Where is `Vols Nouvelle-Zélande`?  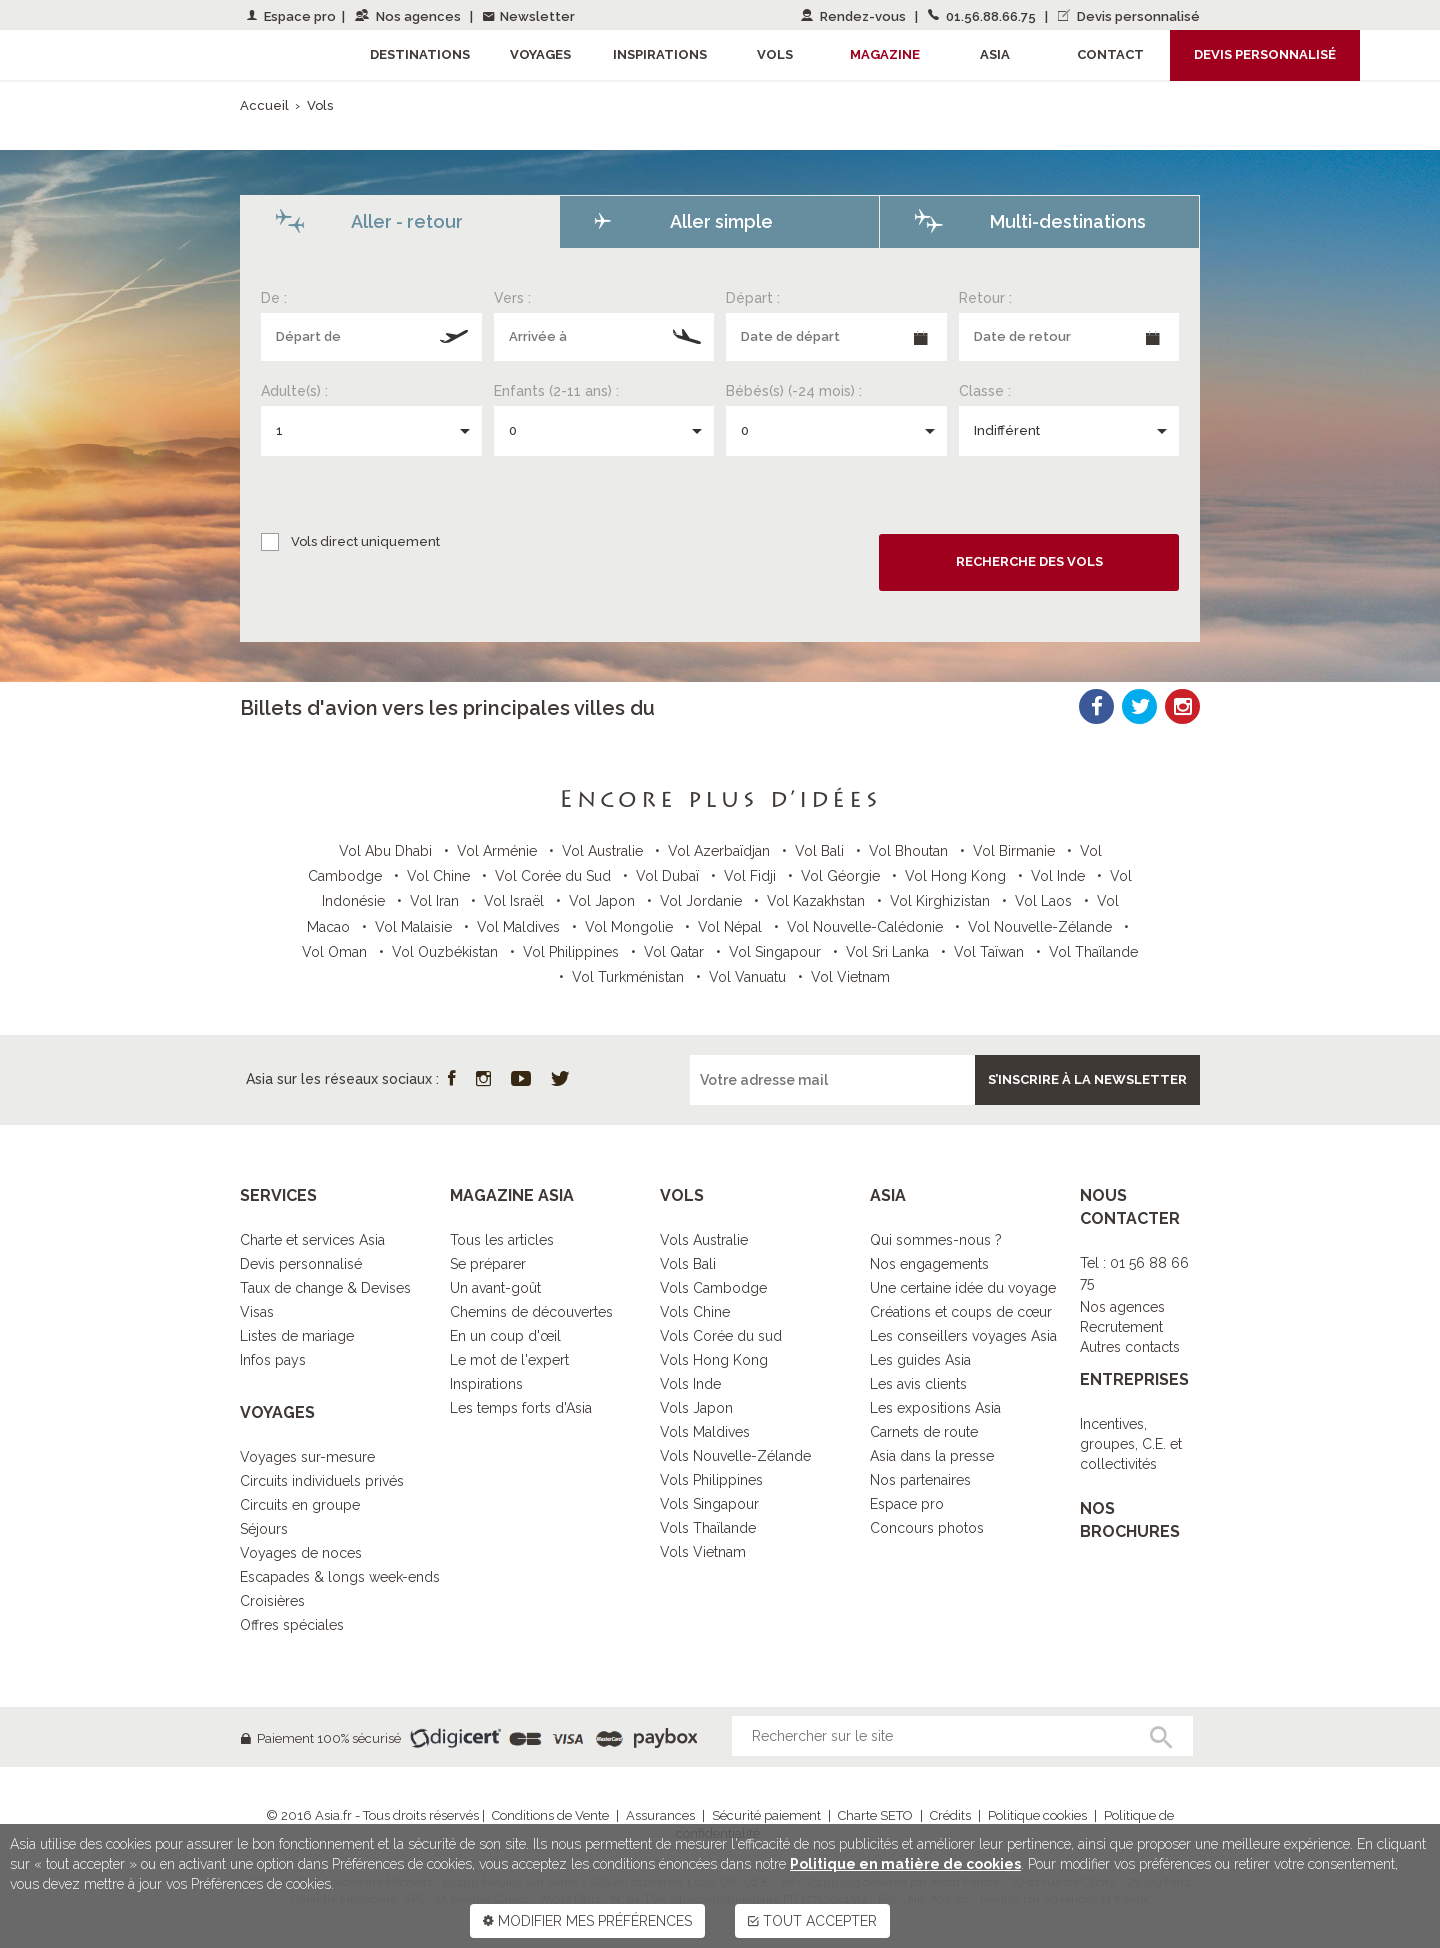 Vols Nouvelle-Zélande is located at coordinates (735, 1456).